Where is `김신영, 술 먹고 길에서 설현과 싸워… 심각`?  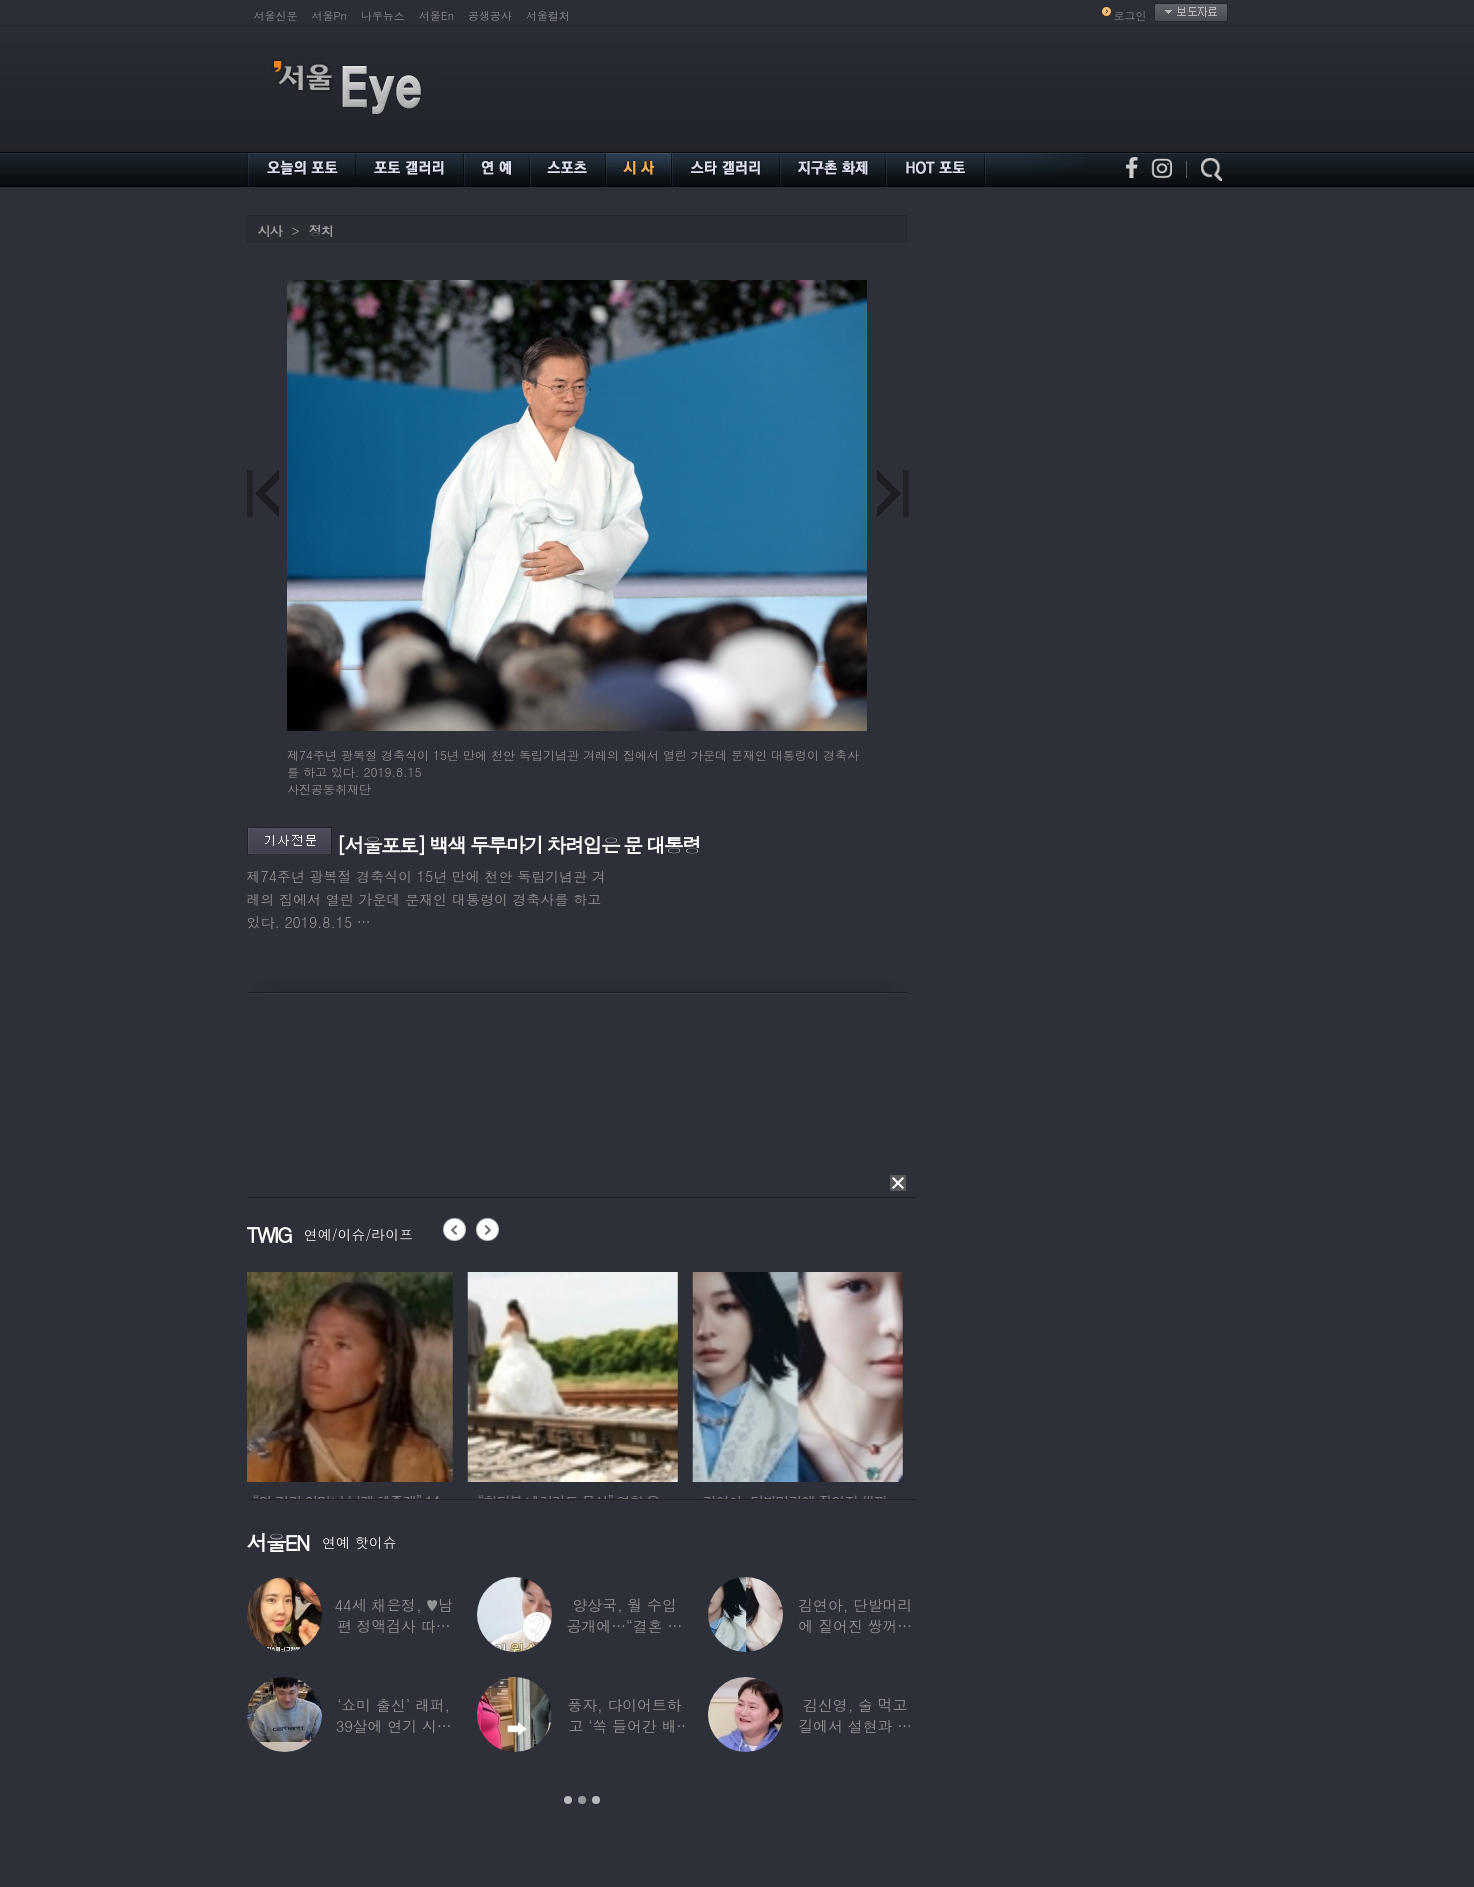
김신영, 술 먹고 길에서 설현과 싸워… 심각 is located at coordinates (855, 1725).